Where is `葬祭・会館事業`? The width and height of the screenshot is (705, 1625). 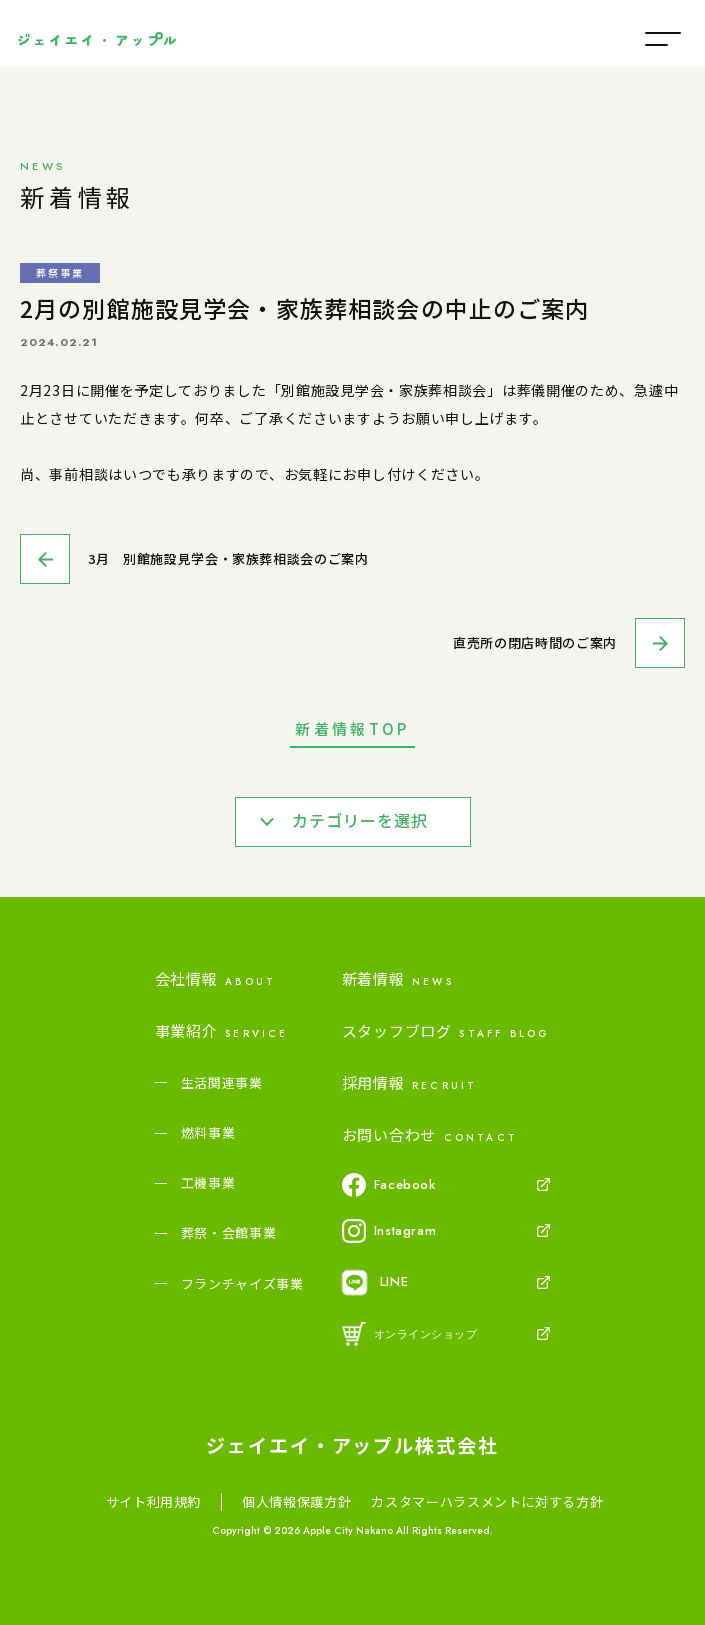 葬祭・会館事業 is located at coordinates (229, 1233).